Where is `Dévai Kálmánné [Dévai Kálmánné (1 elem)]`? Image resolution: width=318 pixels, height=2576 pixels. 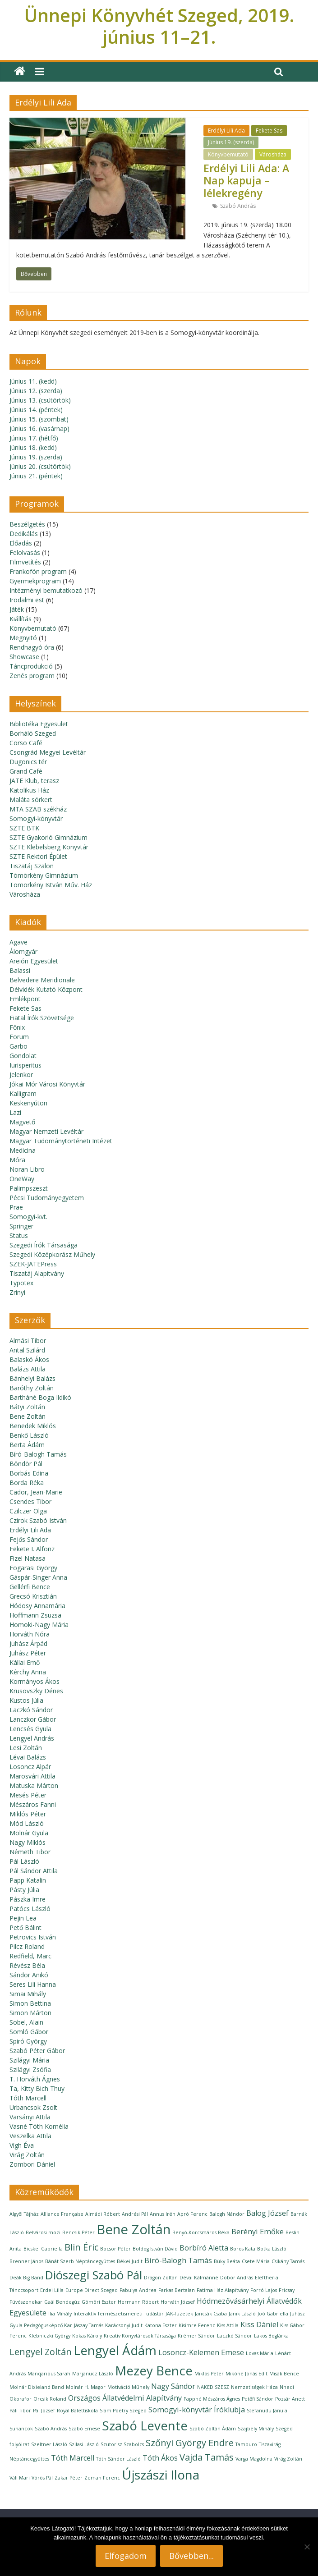
Dévai Kálmánné [Dévai Kálmánné (1 elem)] is located at coordinates (199, 2277).